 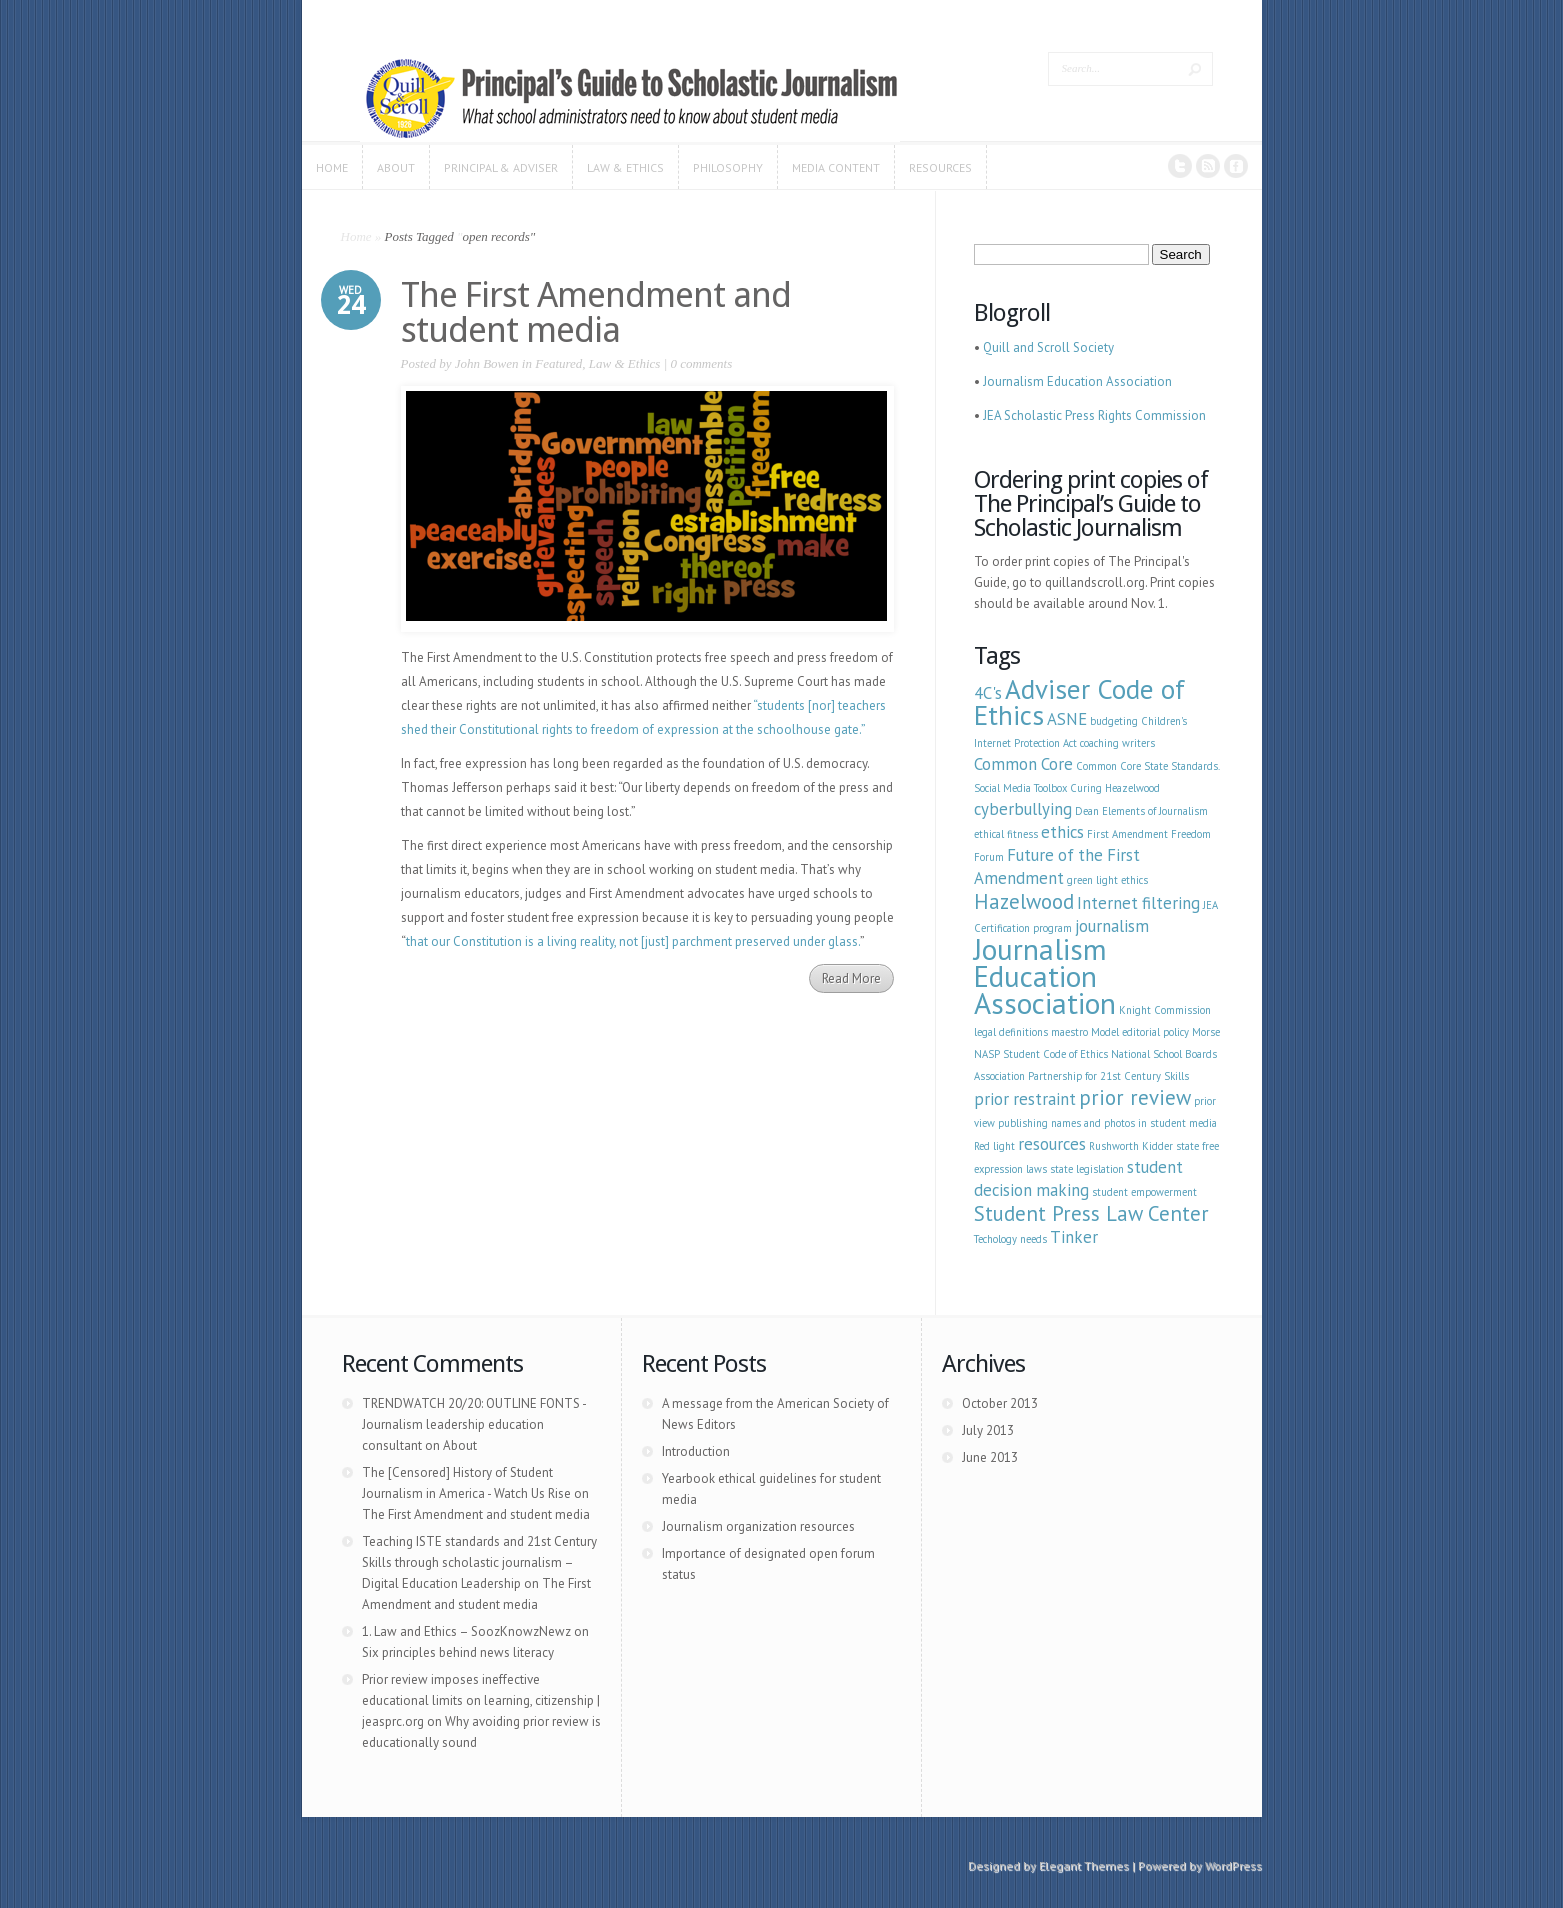 I want to click on green light ethics [green light ethics (1 item)], so click(x=1107, y=880).